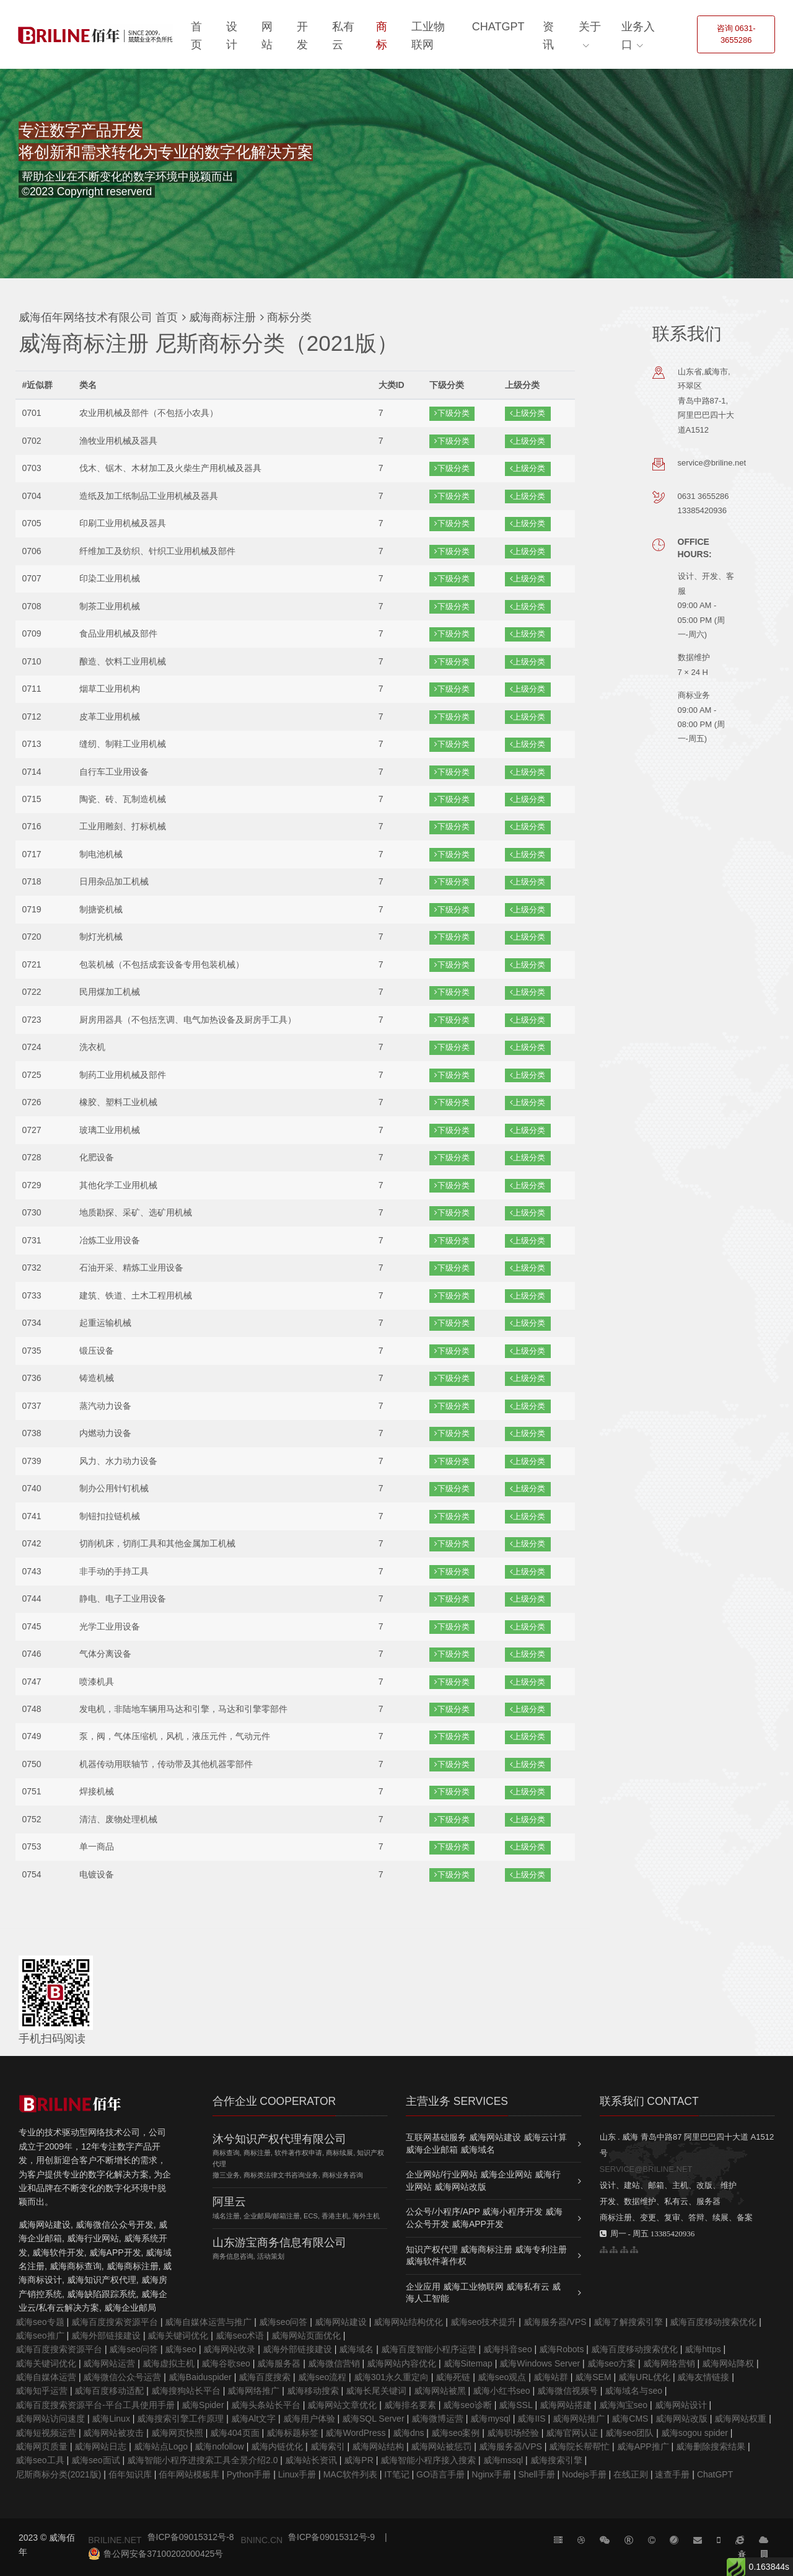  I want to click on 威海seo流程, so click(322, 2377).